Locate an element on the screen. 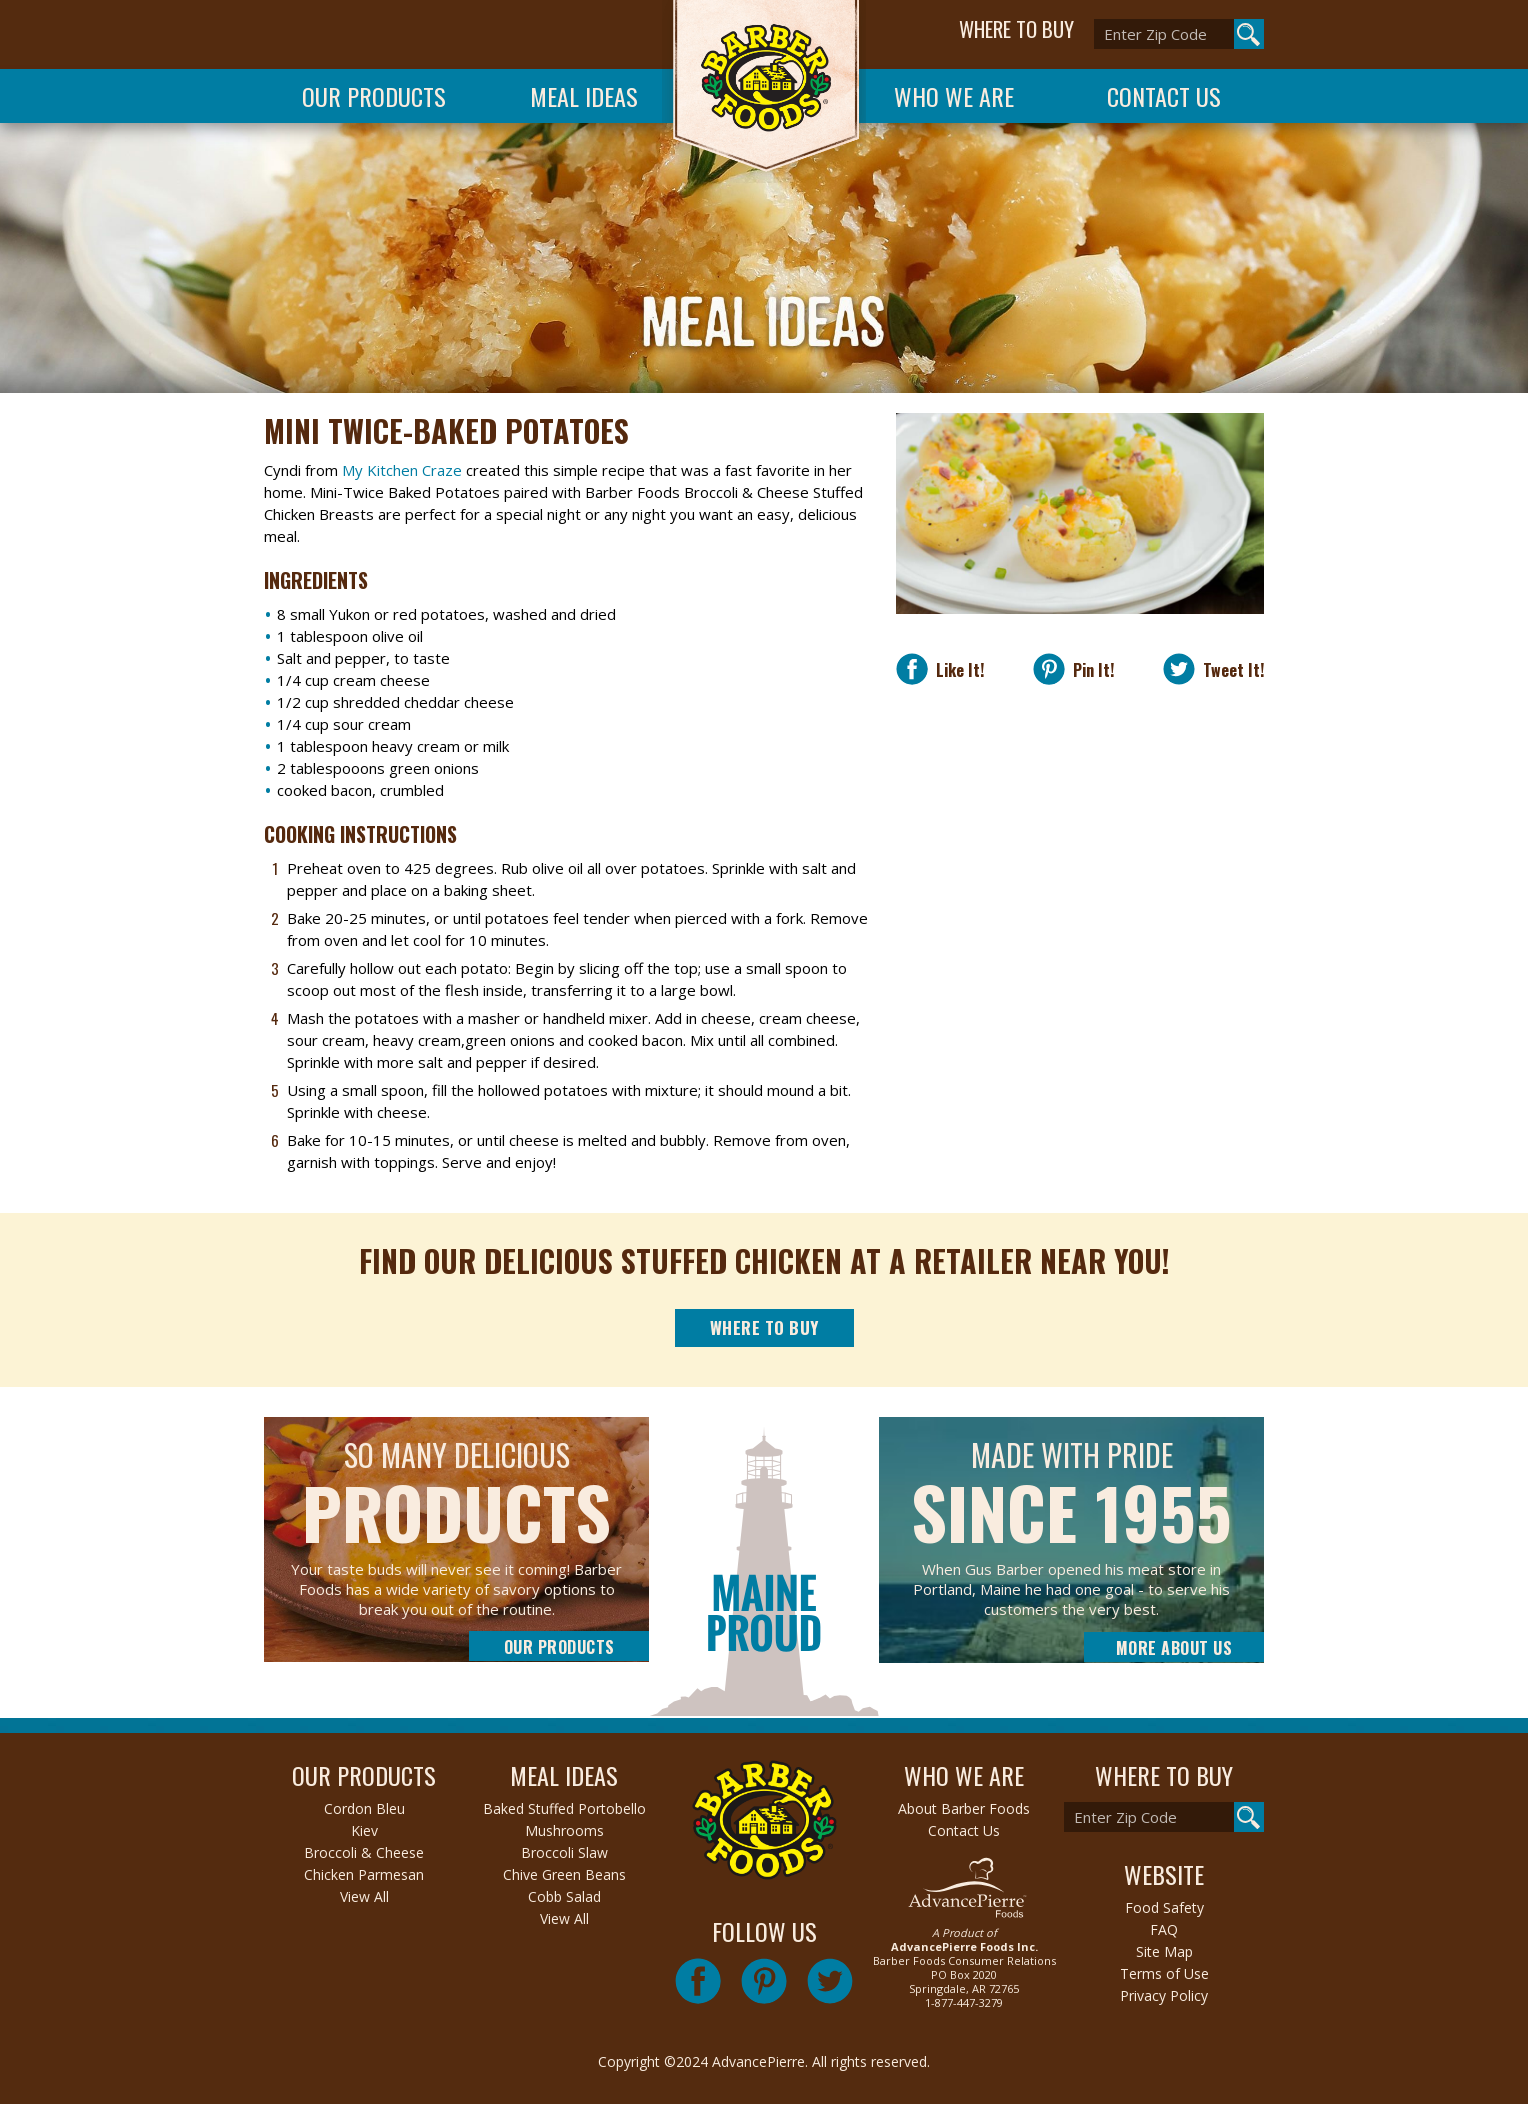  Barber Foods is located at coordinates (764, 91).